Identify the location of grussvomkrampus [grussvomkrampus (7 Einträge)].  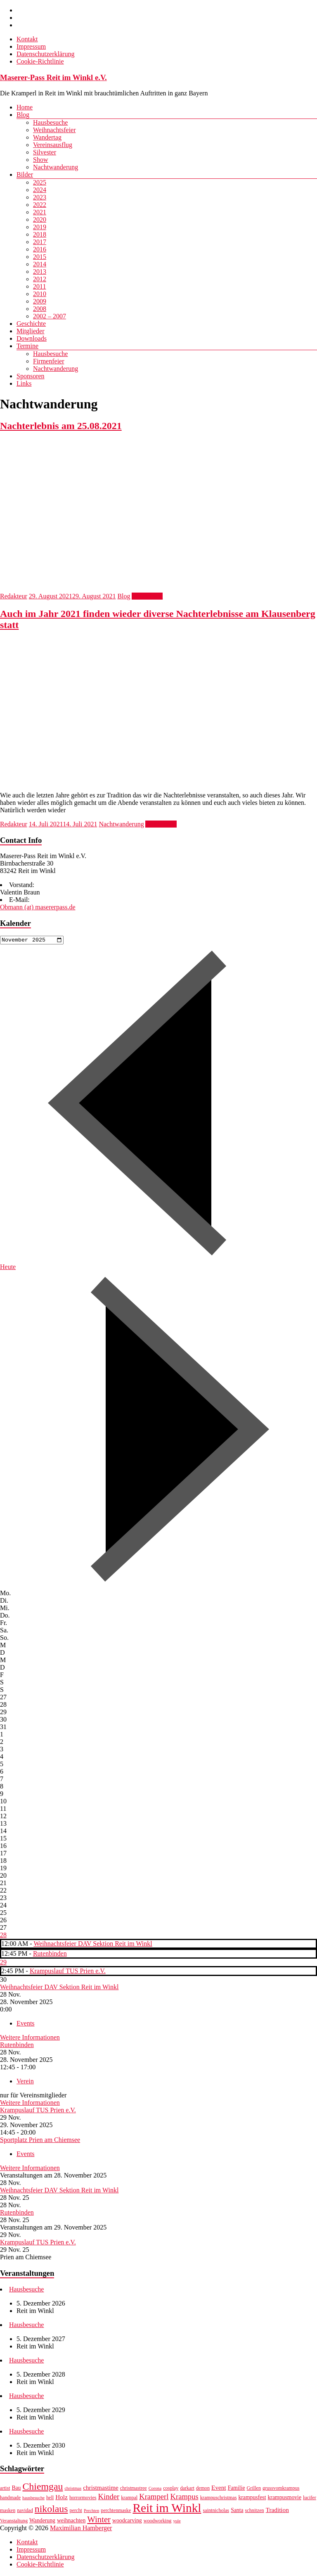
(281, 2489).